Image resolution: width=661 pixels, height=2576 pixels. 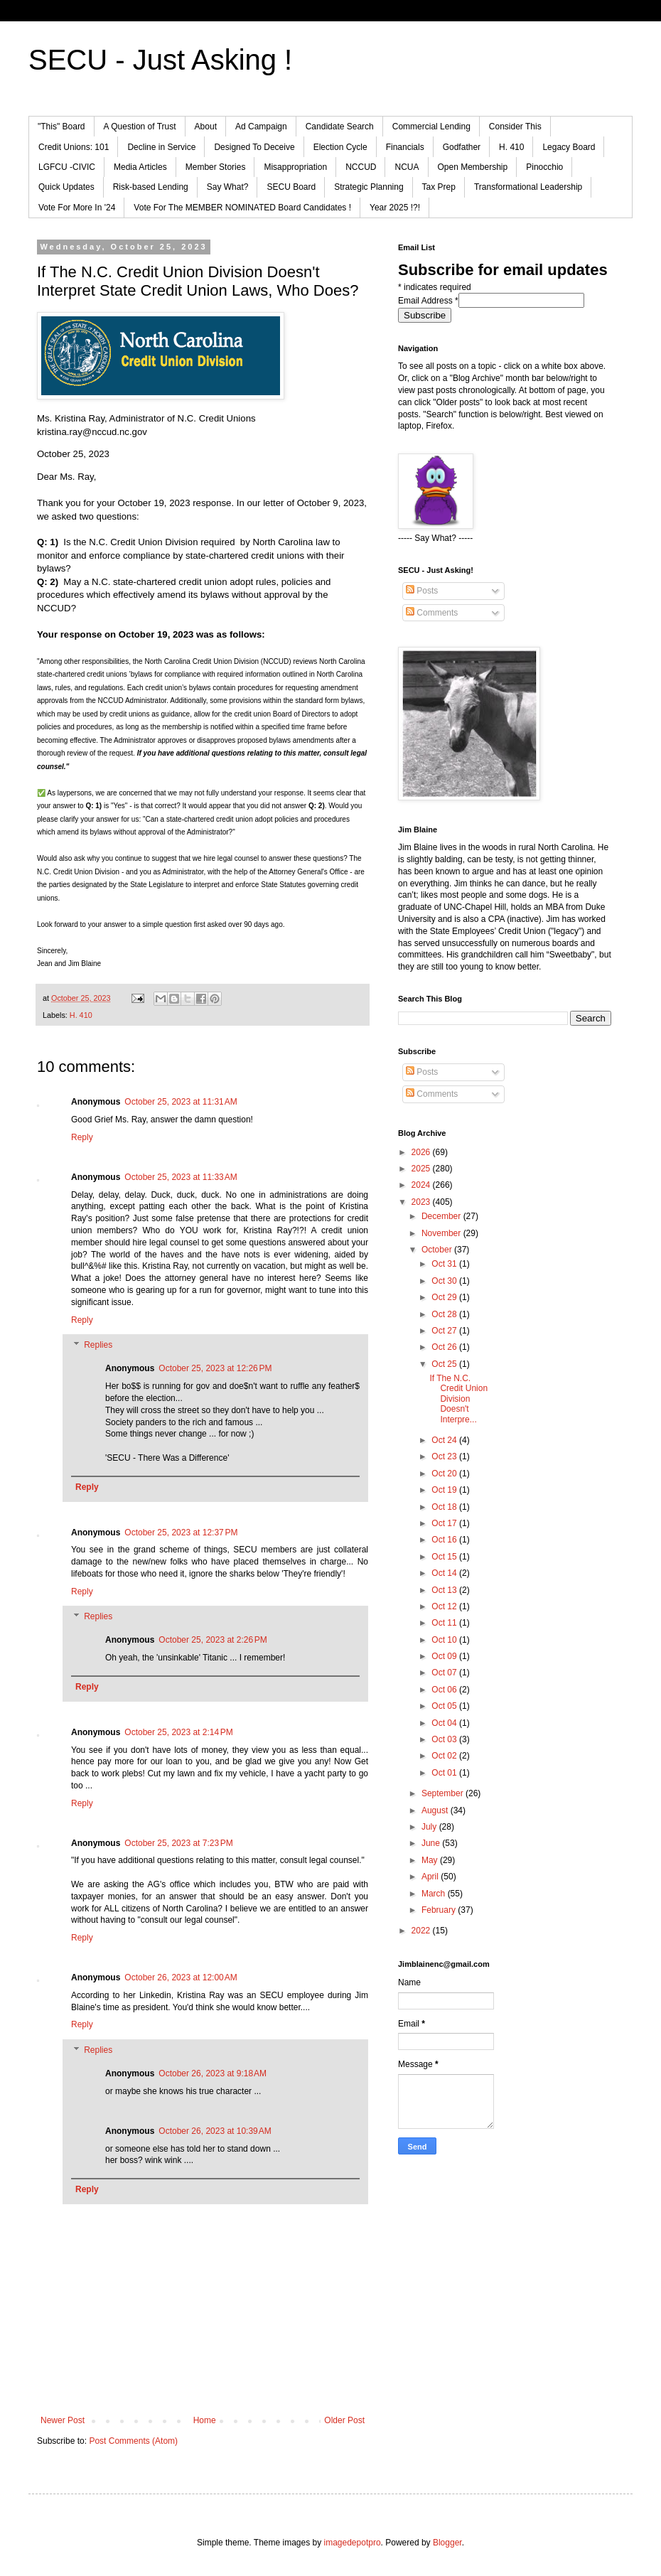 I want to click on Oct 17, so click(x=445, y=1523).